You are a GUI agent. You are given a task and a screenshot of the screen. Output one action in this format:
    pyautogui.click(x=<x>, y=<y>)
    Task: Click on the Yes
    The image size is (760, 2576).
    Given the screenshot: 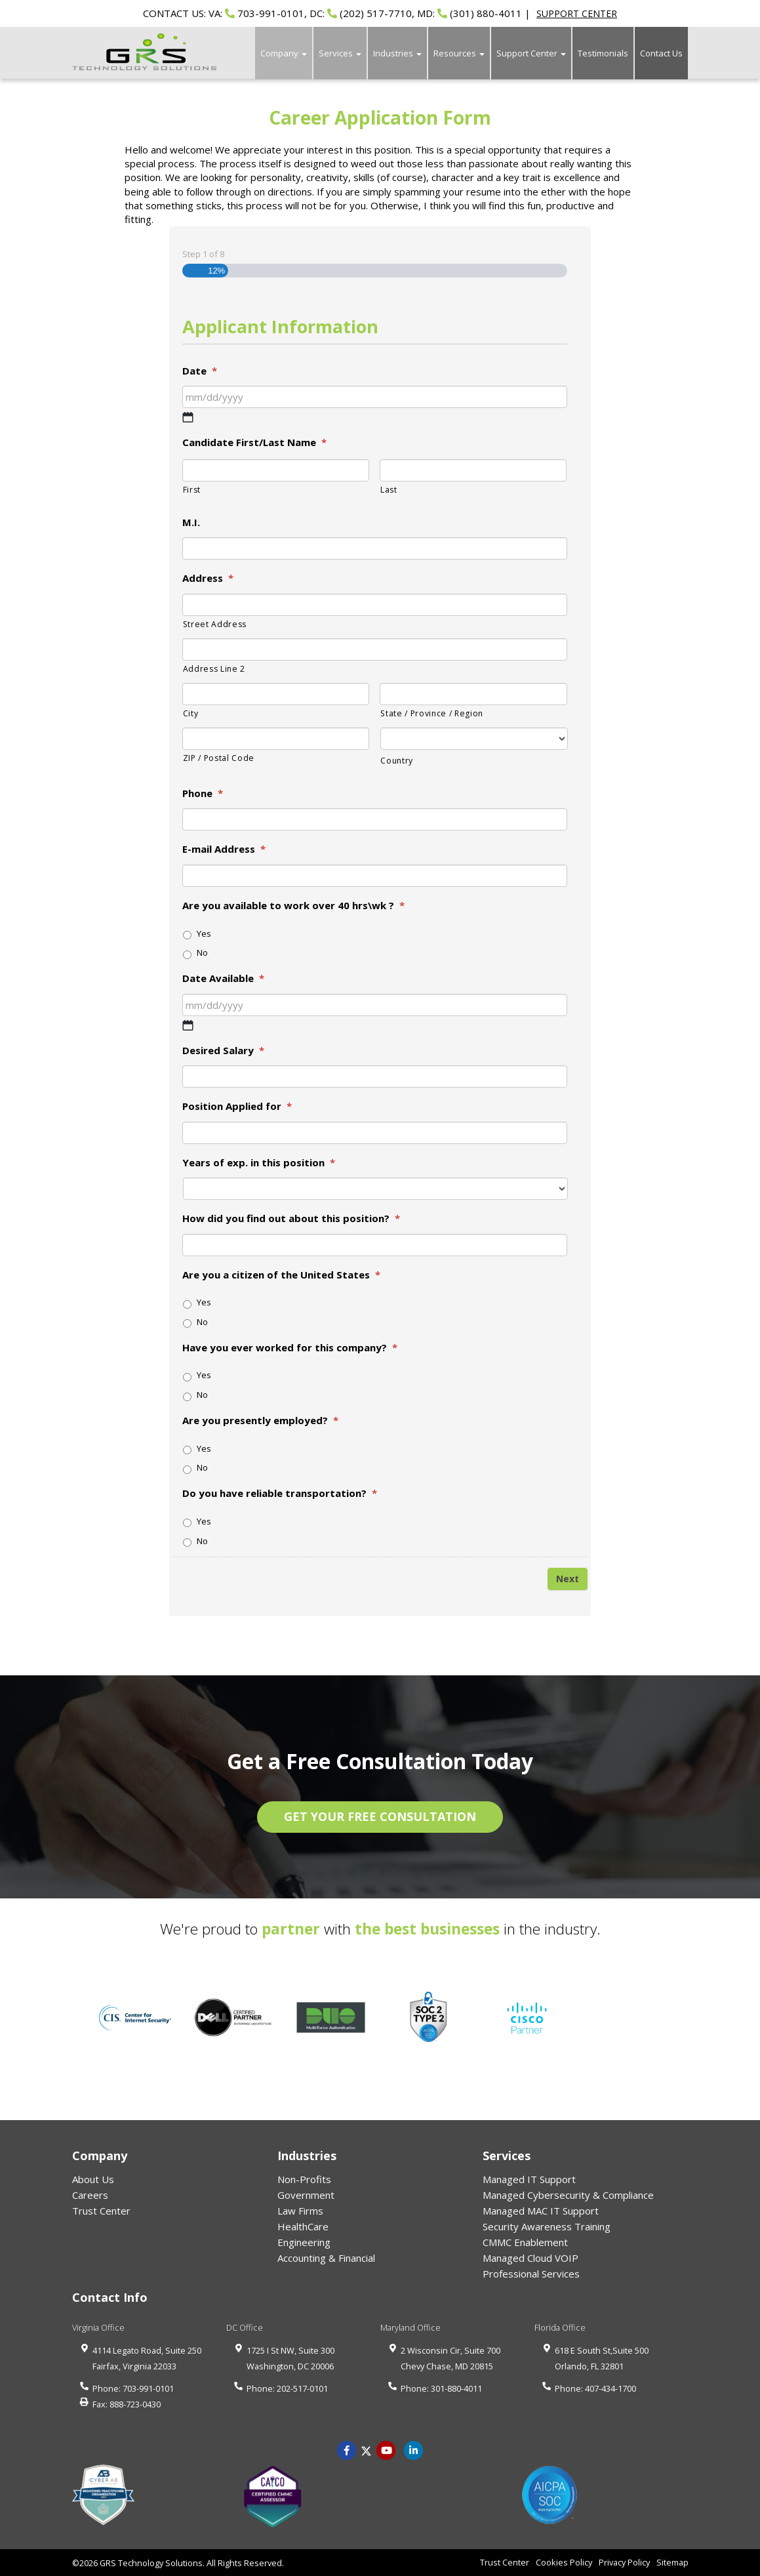 What is the action you would take?
    pyautogui.click(x=204, y=933)
    